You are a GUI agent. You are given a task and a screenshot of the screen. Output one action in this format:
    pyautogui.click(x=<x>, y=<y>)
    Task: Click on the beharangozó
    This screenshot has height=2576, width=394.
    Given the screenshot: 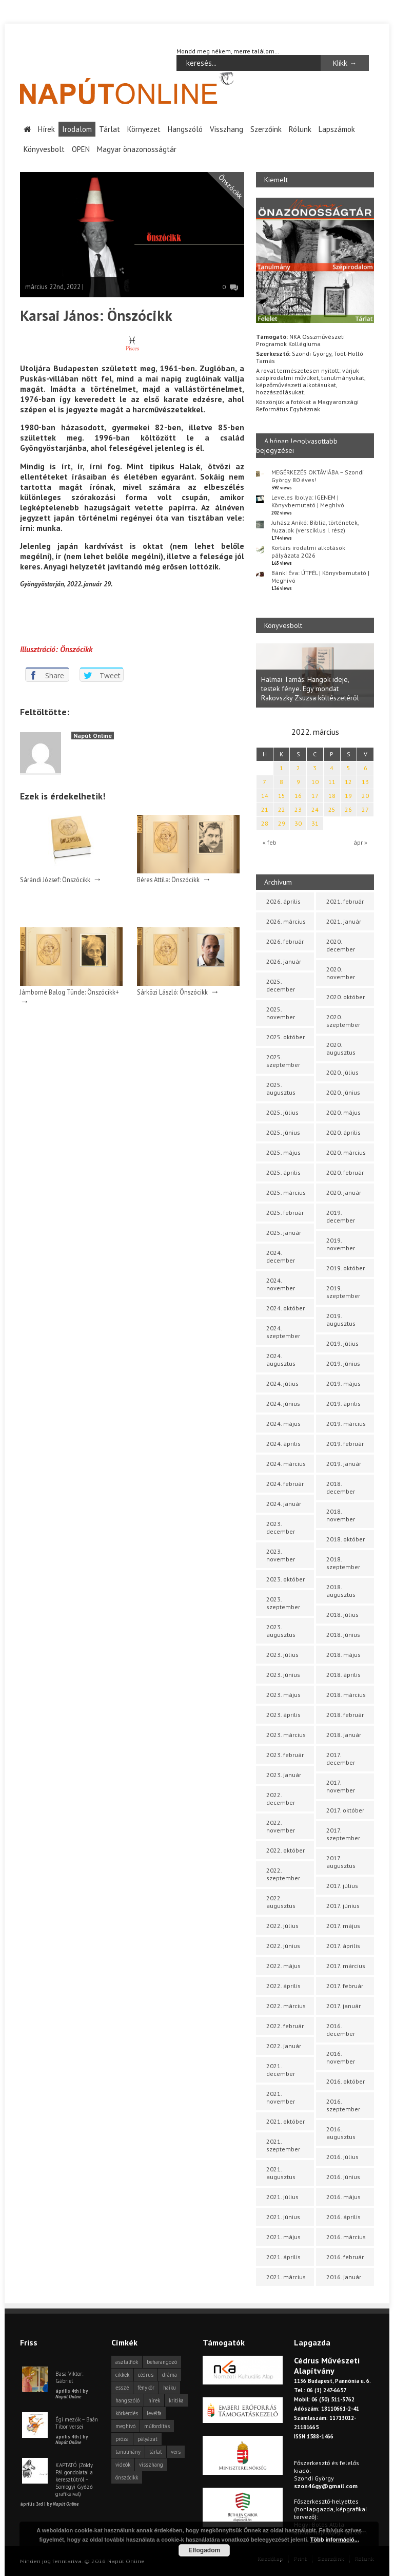 What is the action you would take?
    pyautogui.click(x=162, y=2361)
    